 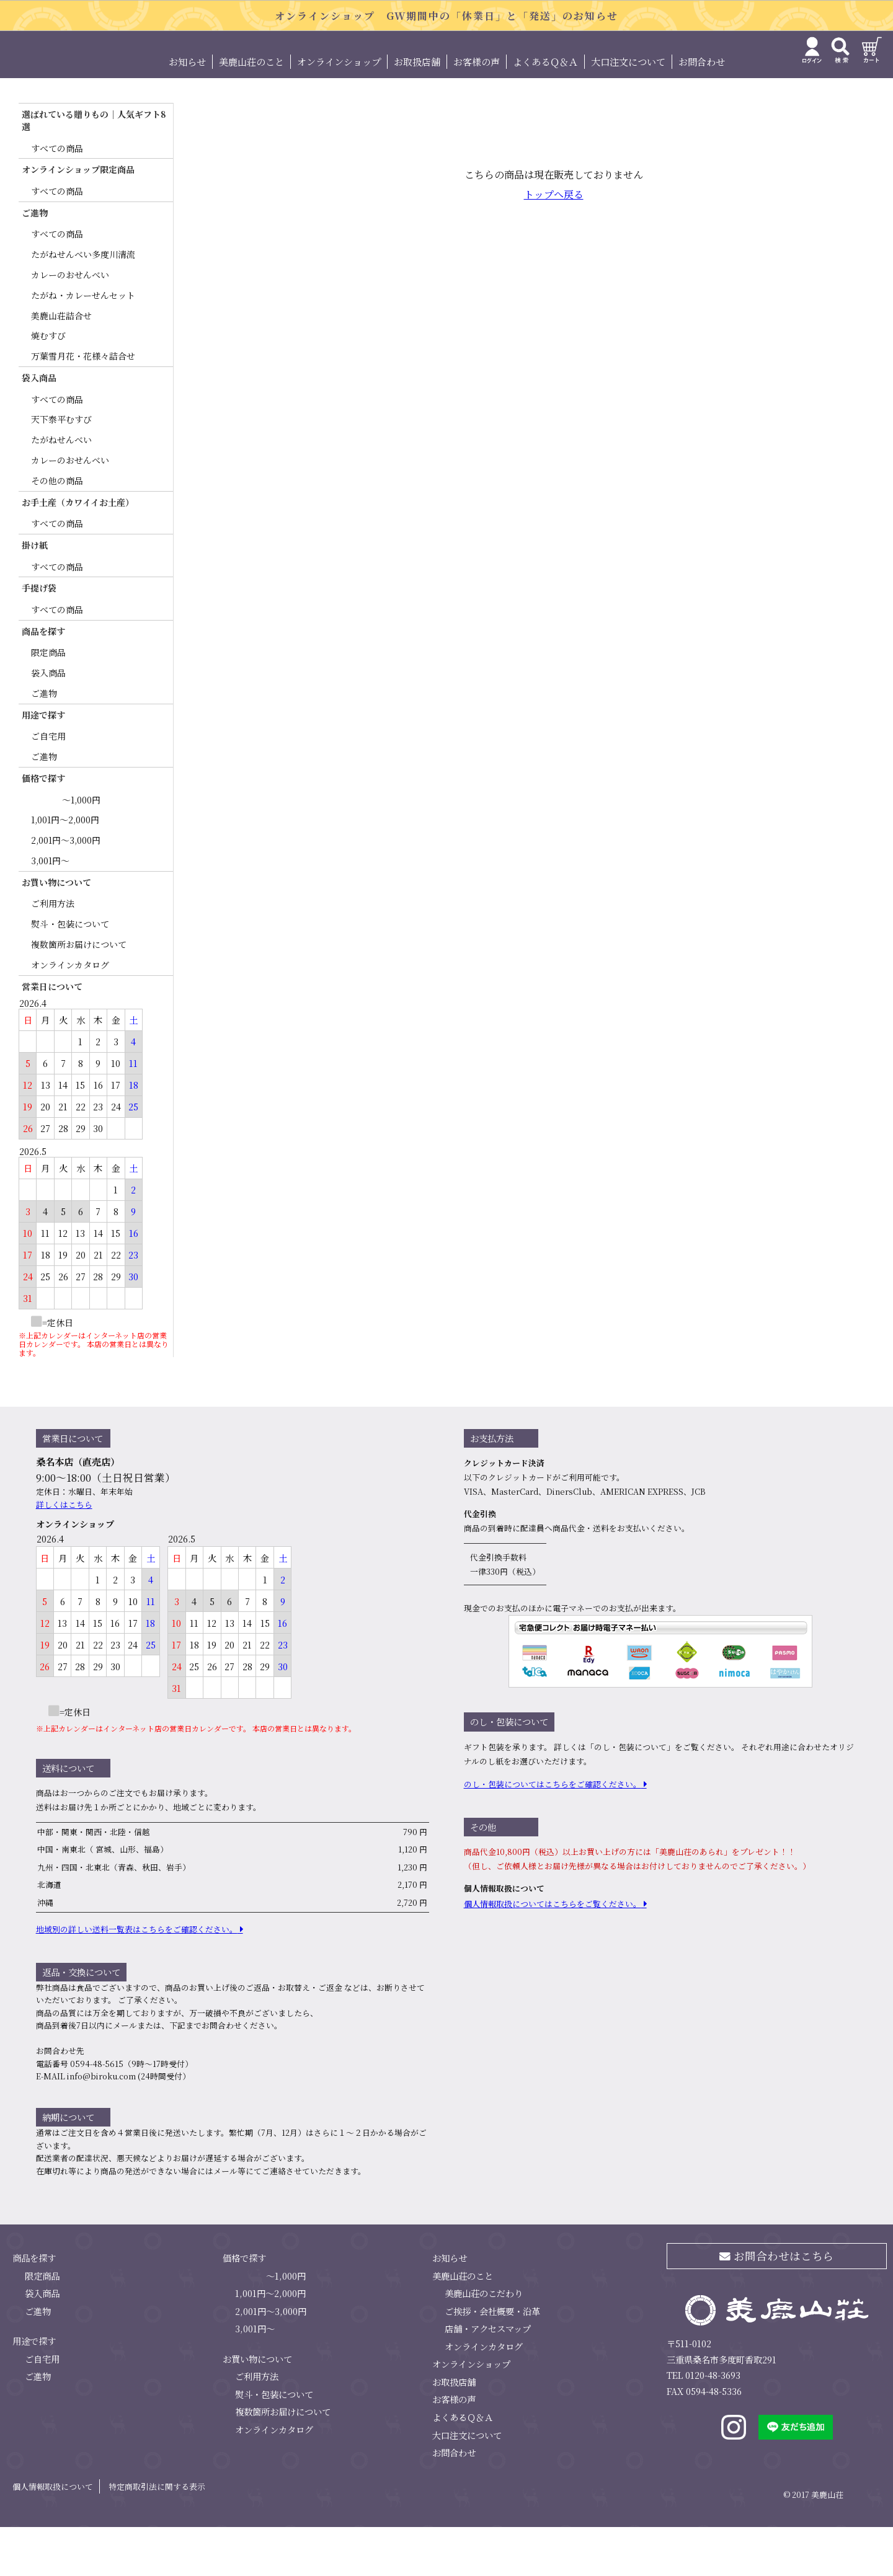 What do you see at coordinates (83, 405) in the screenshot?
I see `万葉雪月花・花様々詰合せ` at bounding box center [83, 405].